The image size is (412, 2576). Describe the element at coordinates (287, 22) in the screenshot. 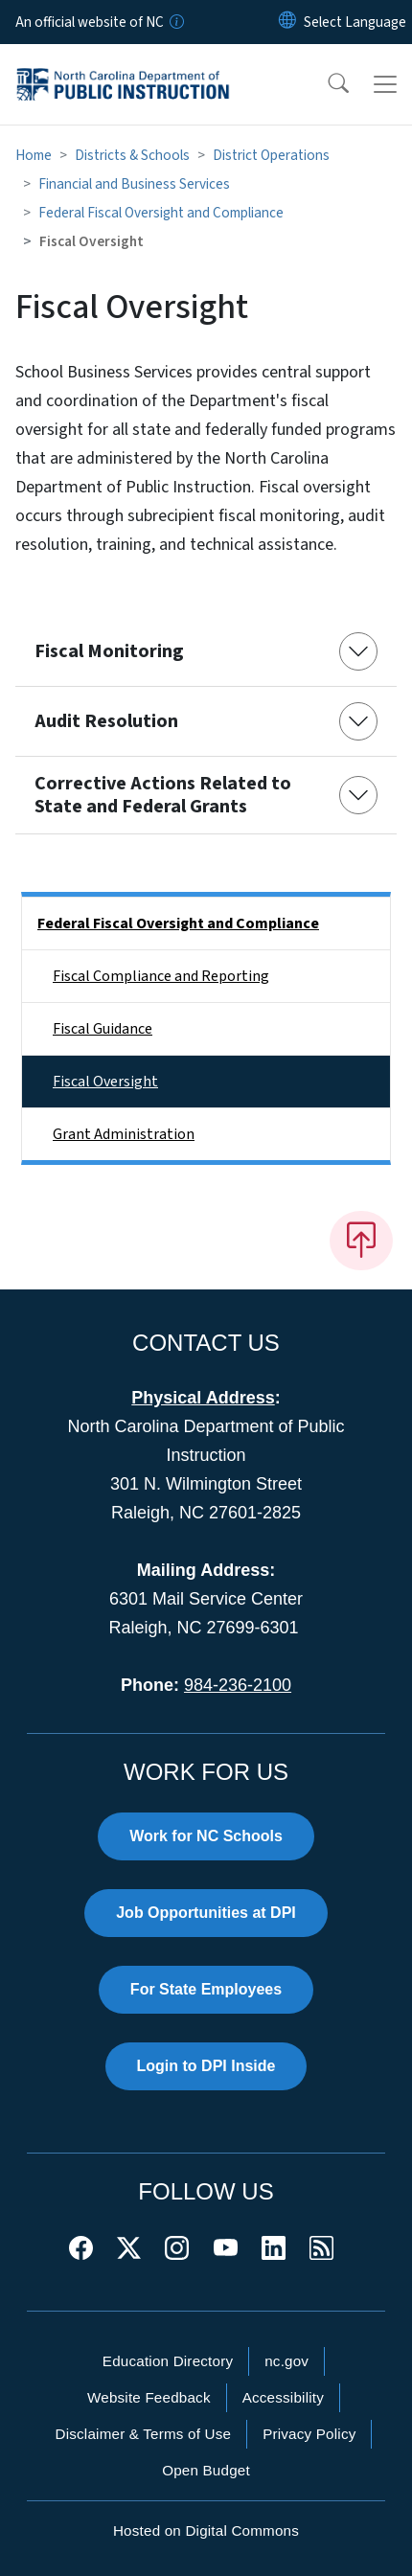

I see `[Reset Language to English]` at that location.